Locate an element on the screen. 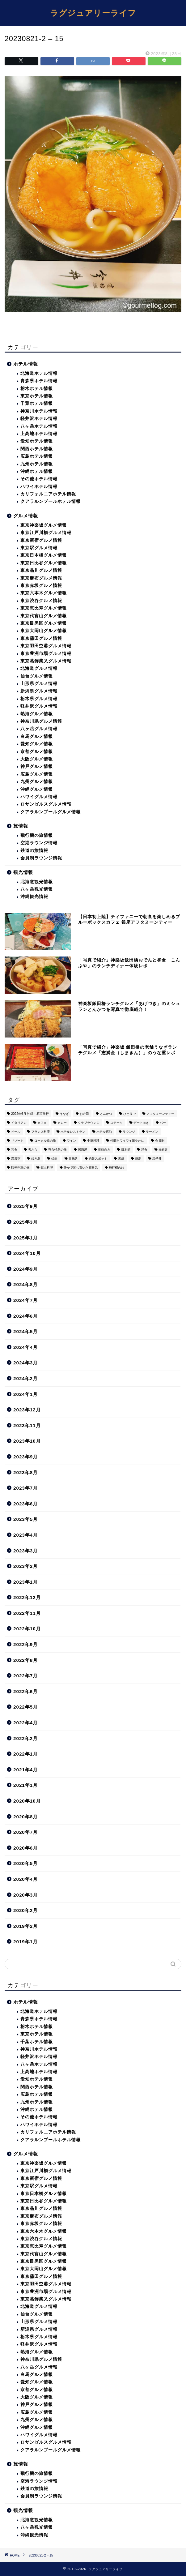 The height and width of the screenshot is (2576, 186). 天ぷら [天ぷら (11個の項目)] is located at coordinates (32, 1149).